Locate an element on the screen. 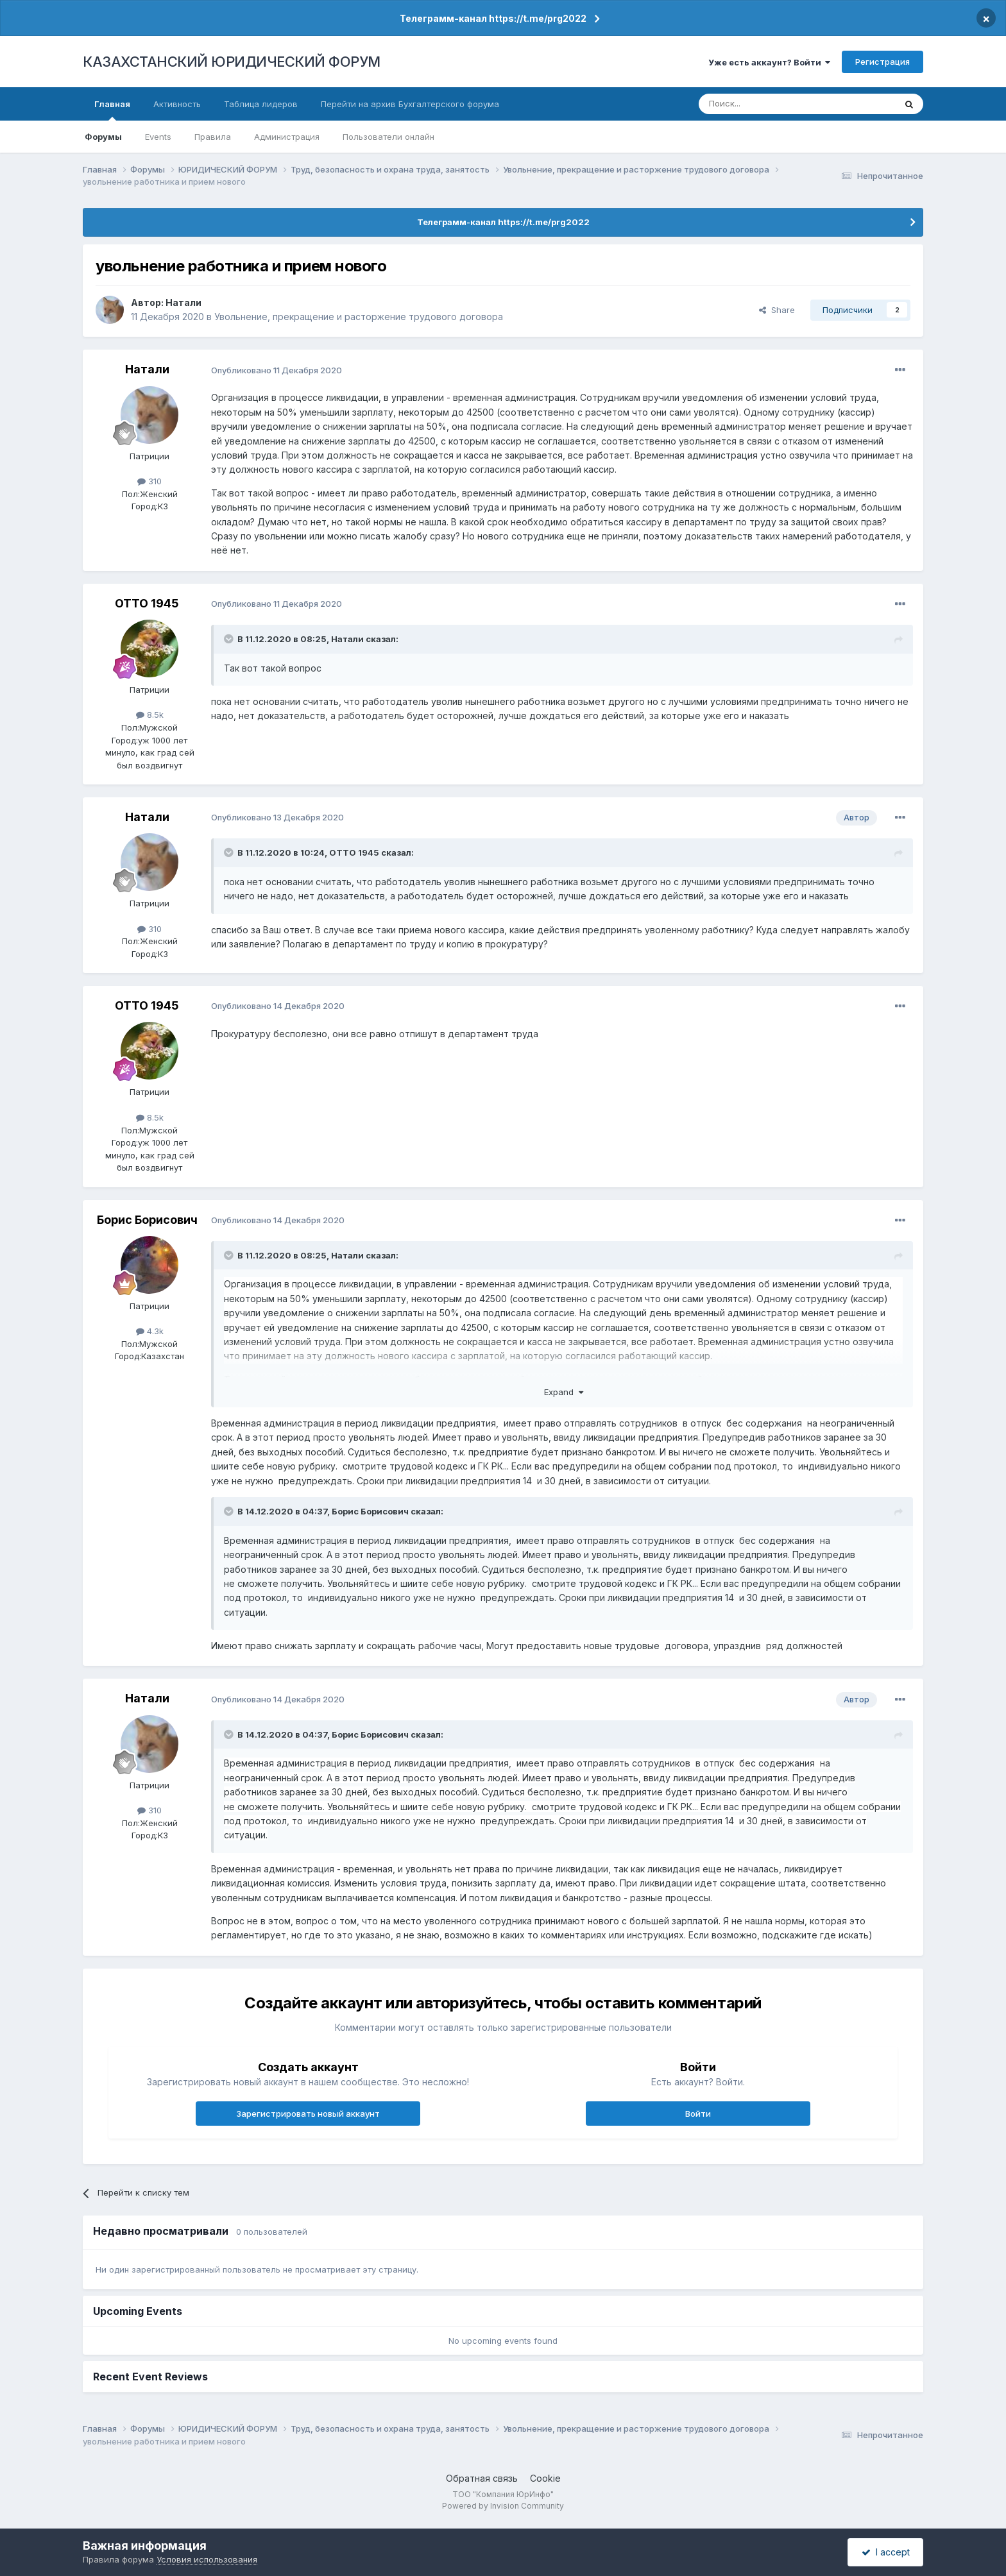 The image size is (1006, 2576). Натали is located at coordinates (183, 302).